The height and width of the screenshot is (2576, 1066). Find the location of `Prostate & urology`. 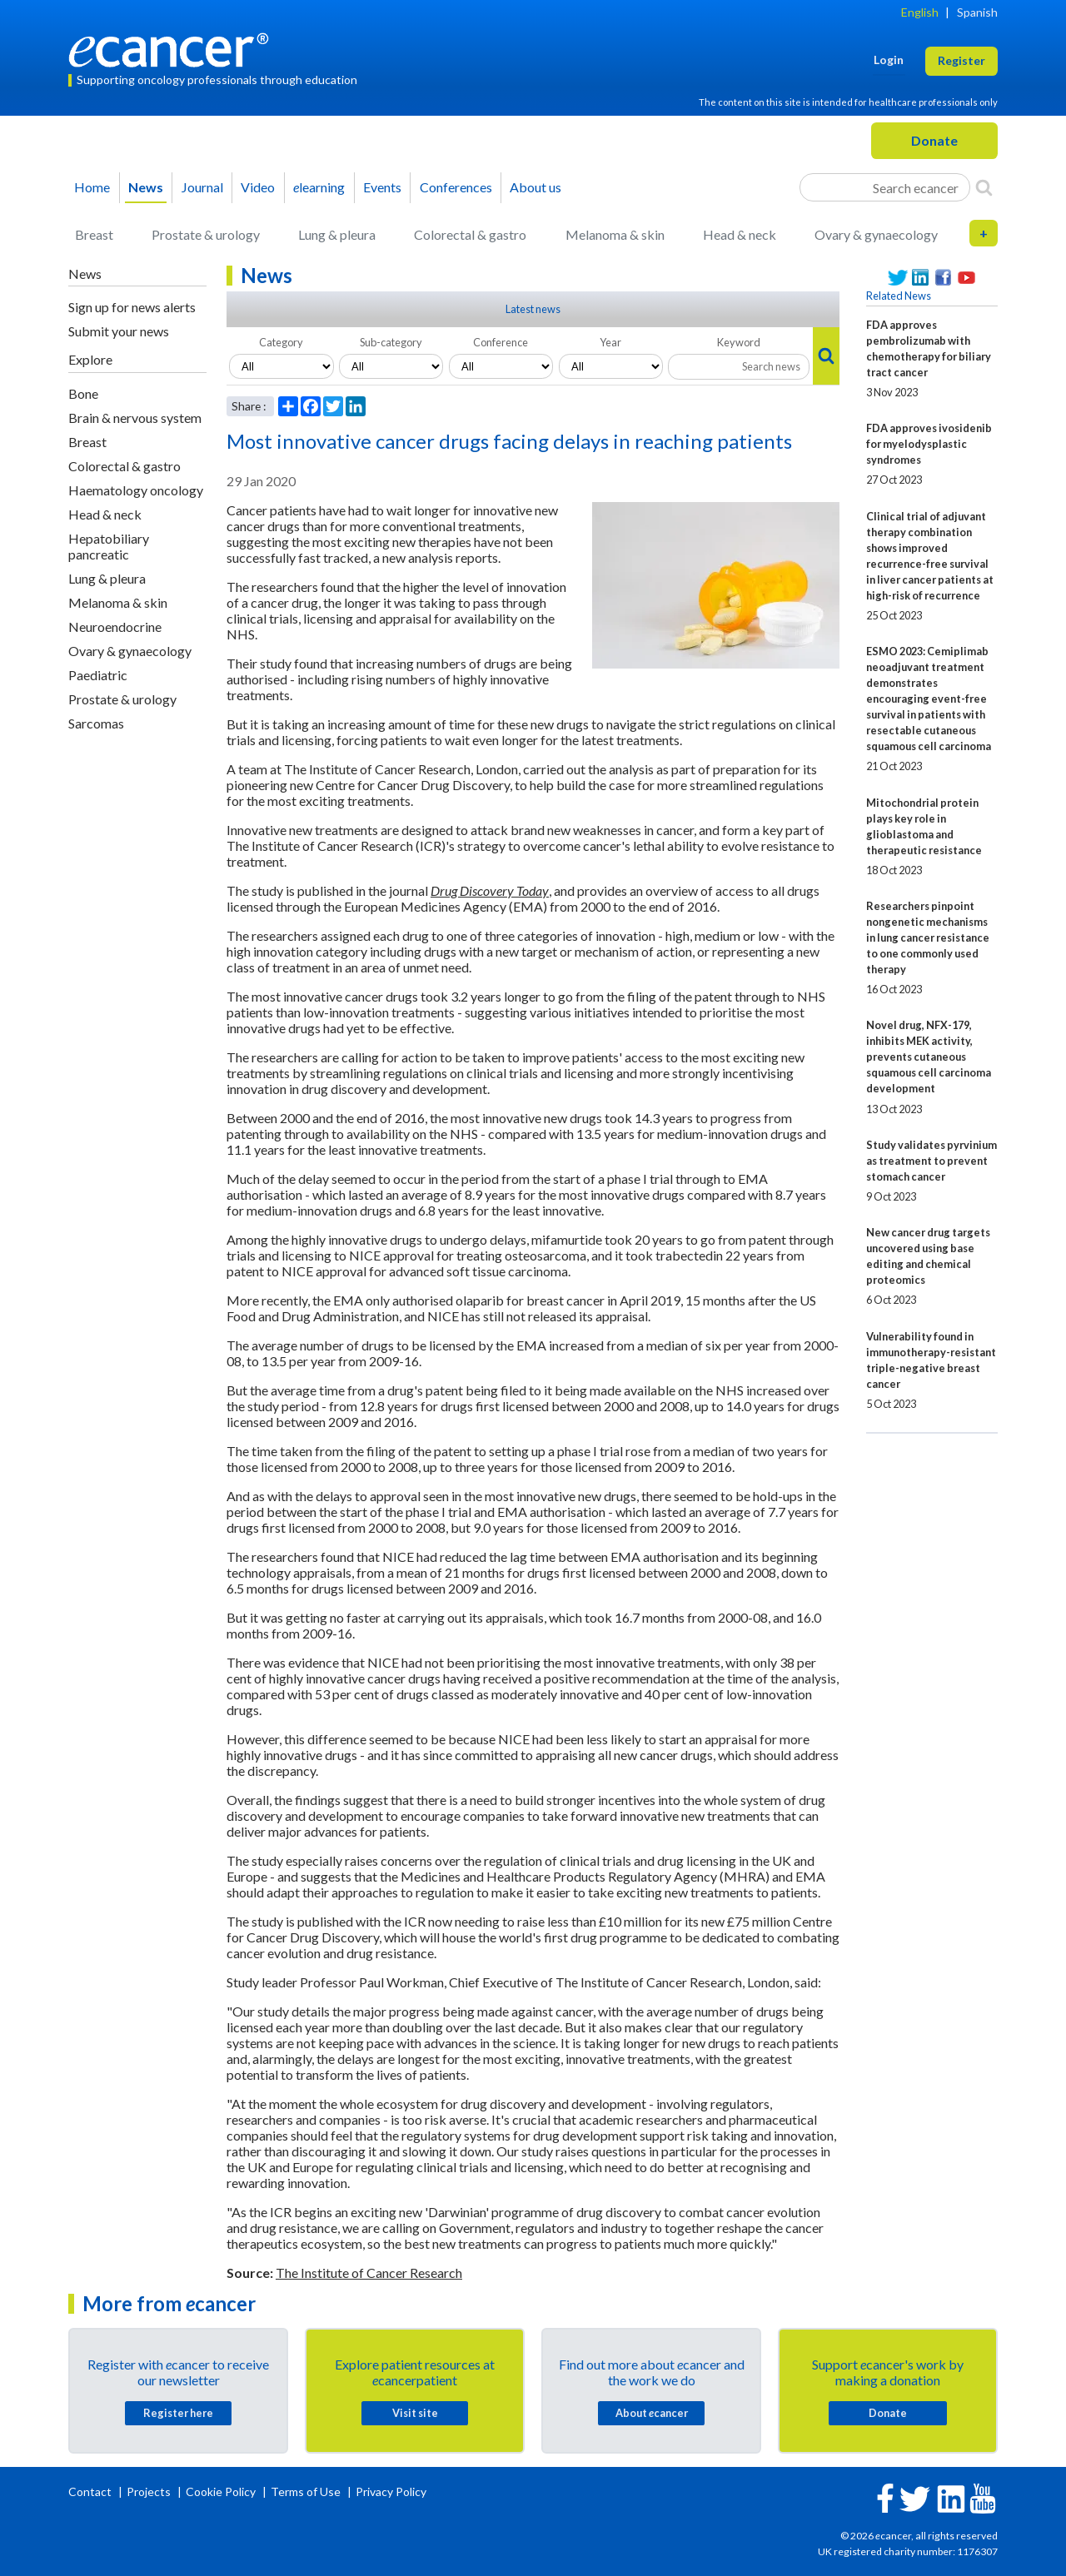

Prostate & urology is located at coordinates (206, 234).